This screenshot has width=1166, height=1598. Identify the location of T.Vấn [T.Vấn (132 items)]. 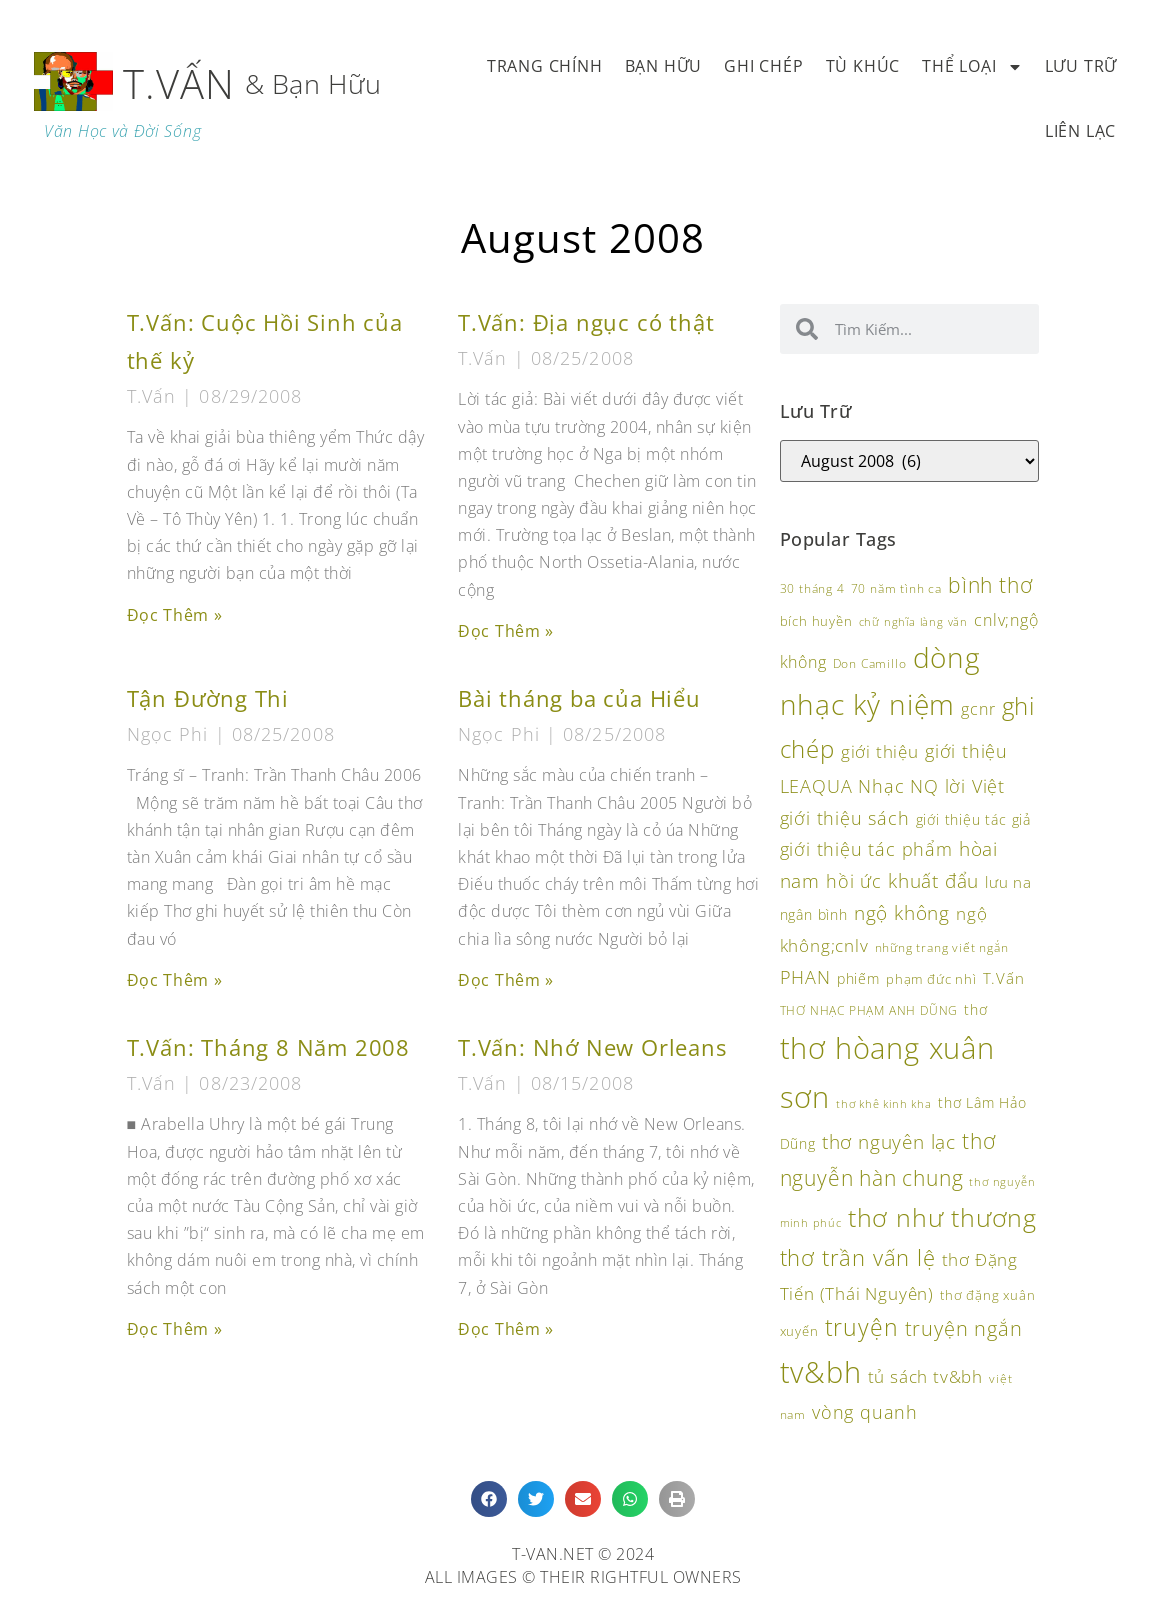
(1004, 978).